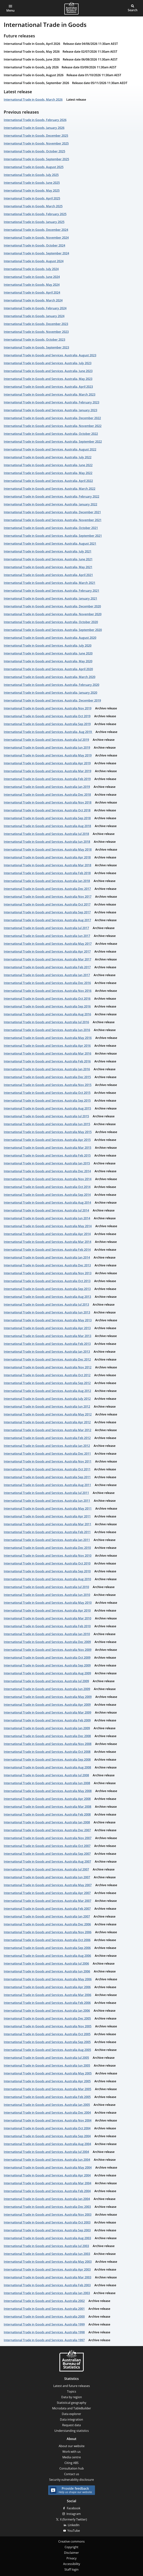 This screenshot has width=143, height=2576. What do you see at coordinates (47, 1046) in the screenshot?
I see `International Trade in Goods and Services, Australia Apr 2016` at bounding box center [47, 1046].